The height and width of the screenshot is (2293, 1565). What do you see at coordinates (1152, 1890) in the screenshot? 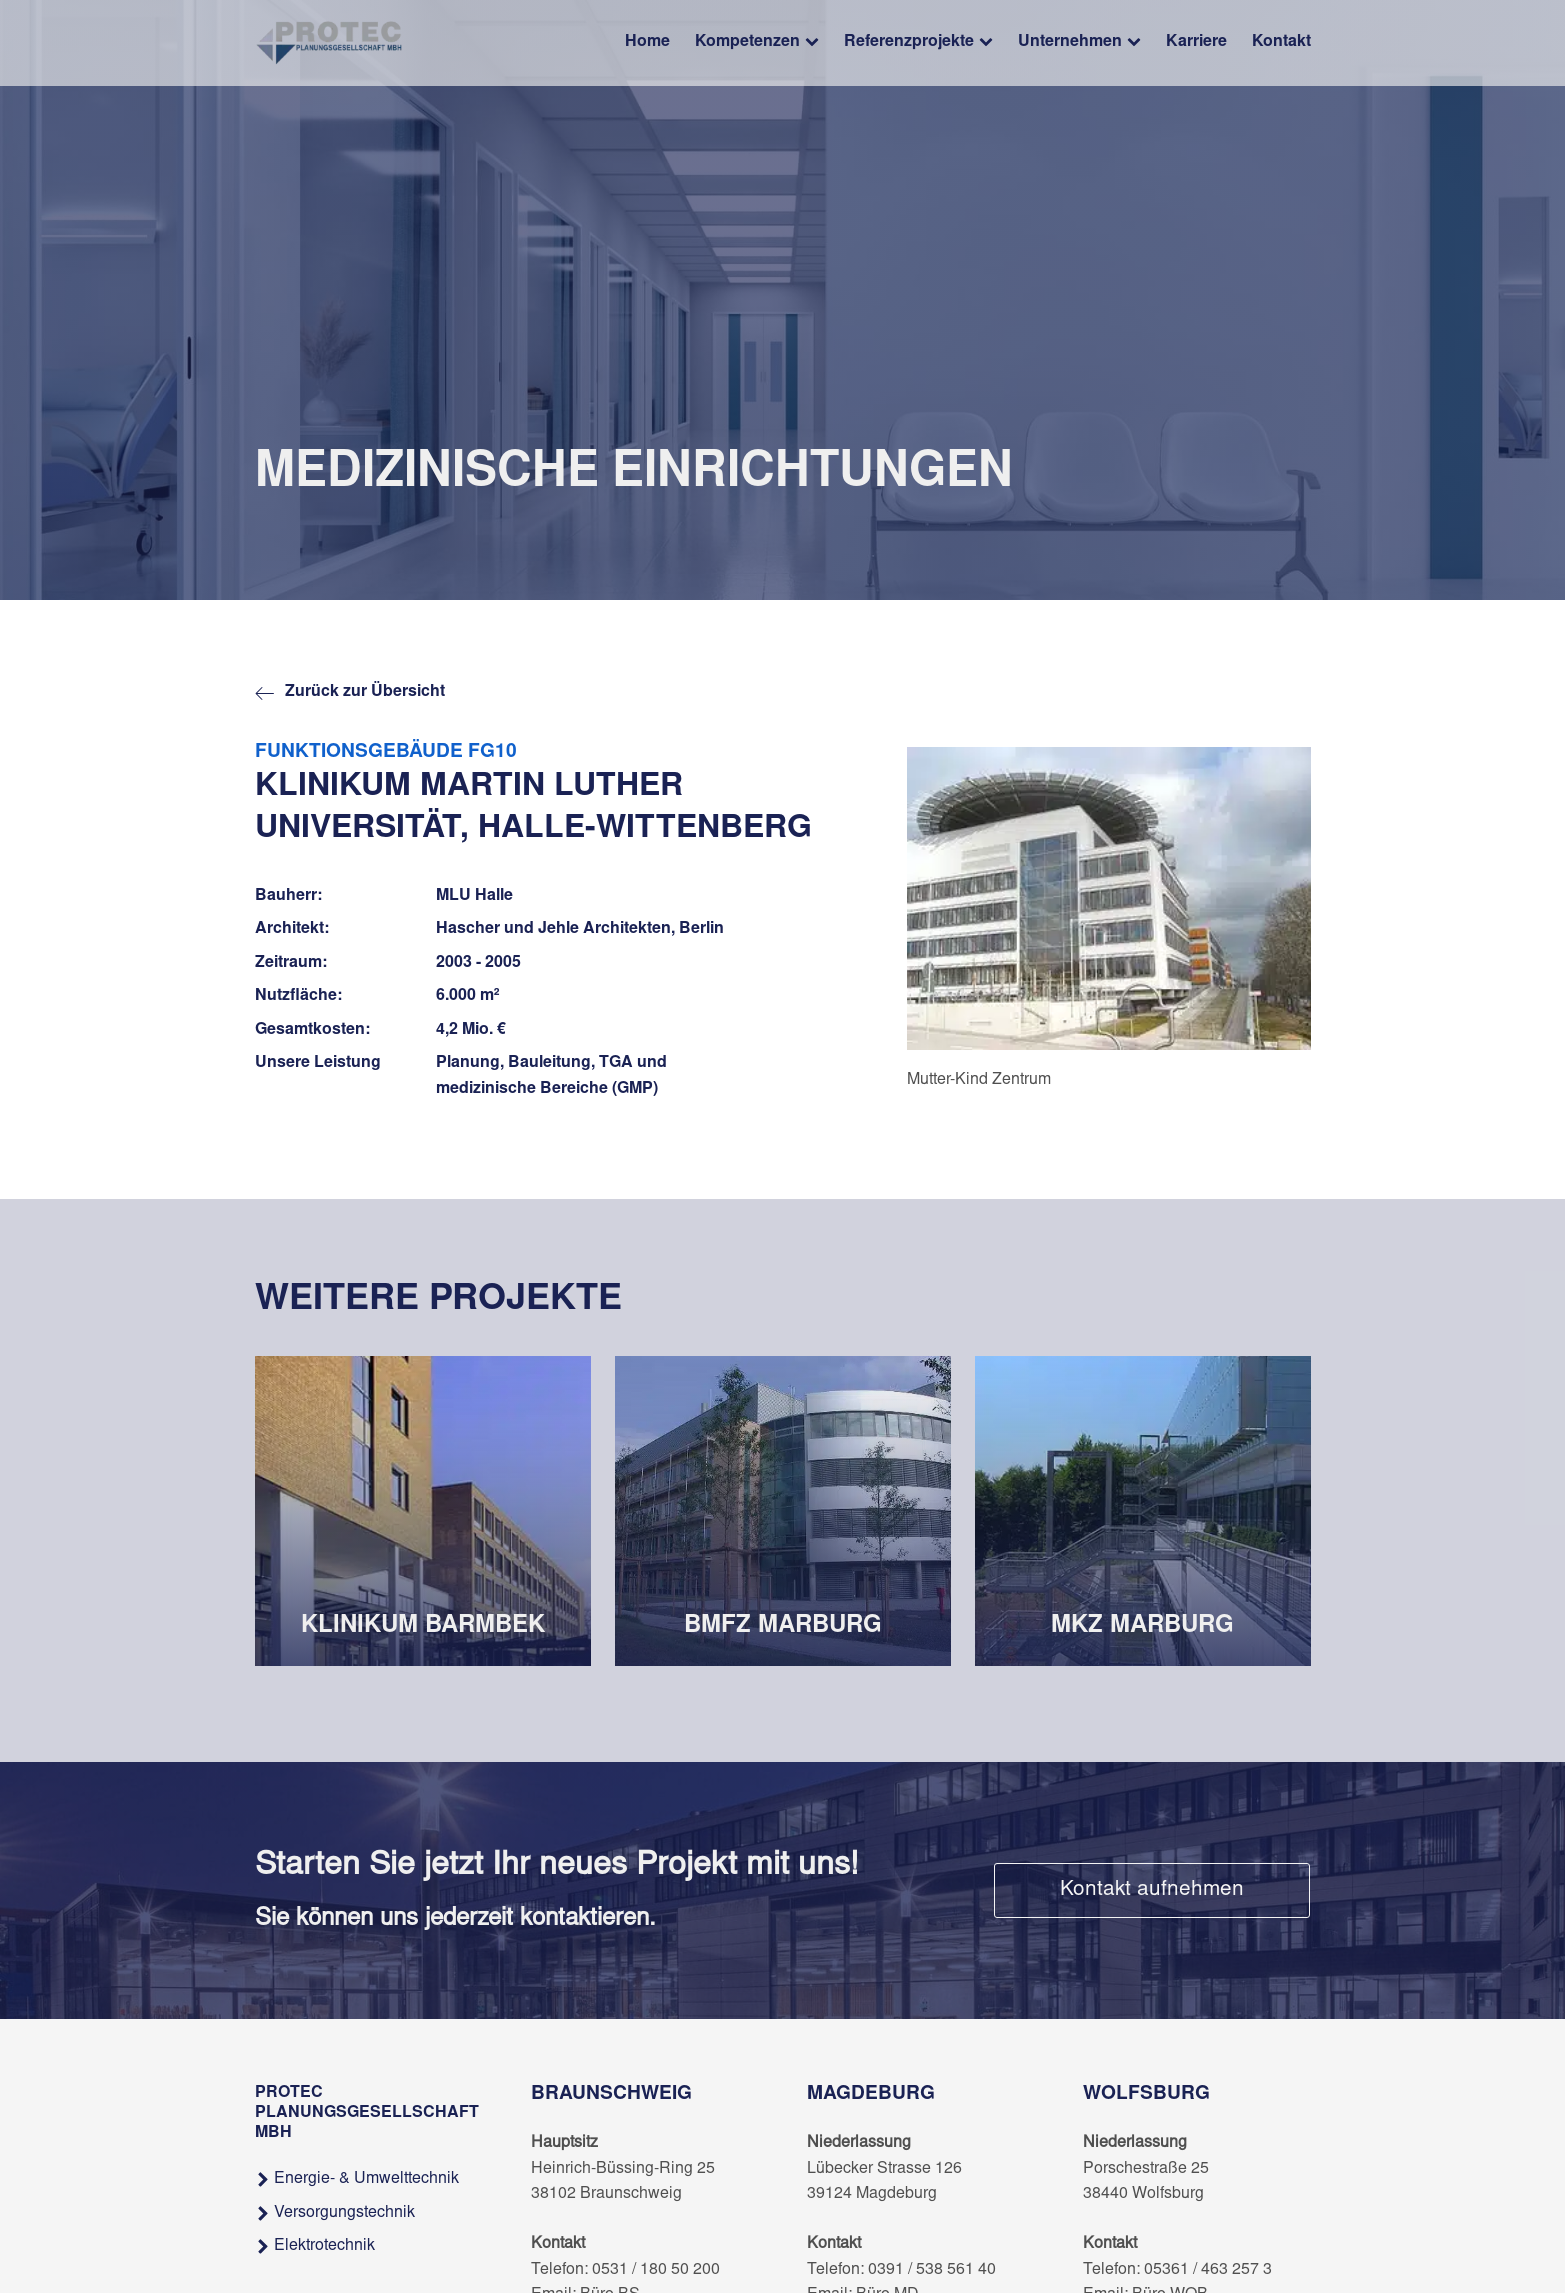
I see `Kontakt aufnehmen` at bounding box center [1152, 1890].